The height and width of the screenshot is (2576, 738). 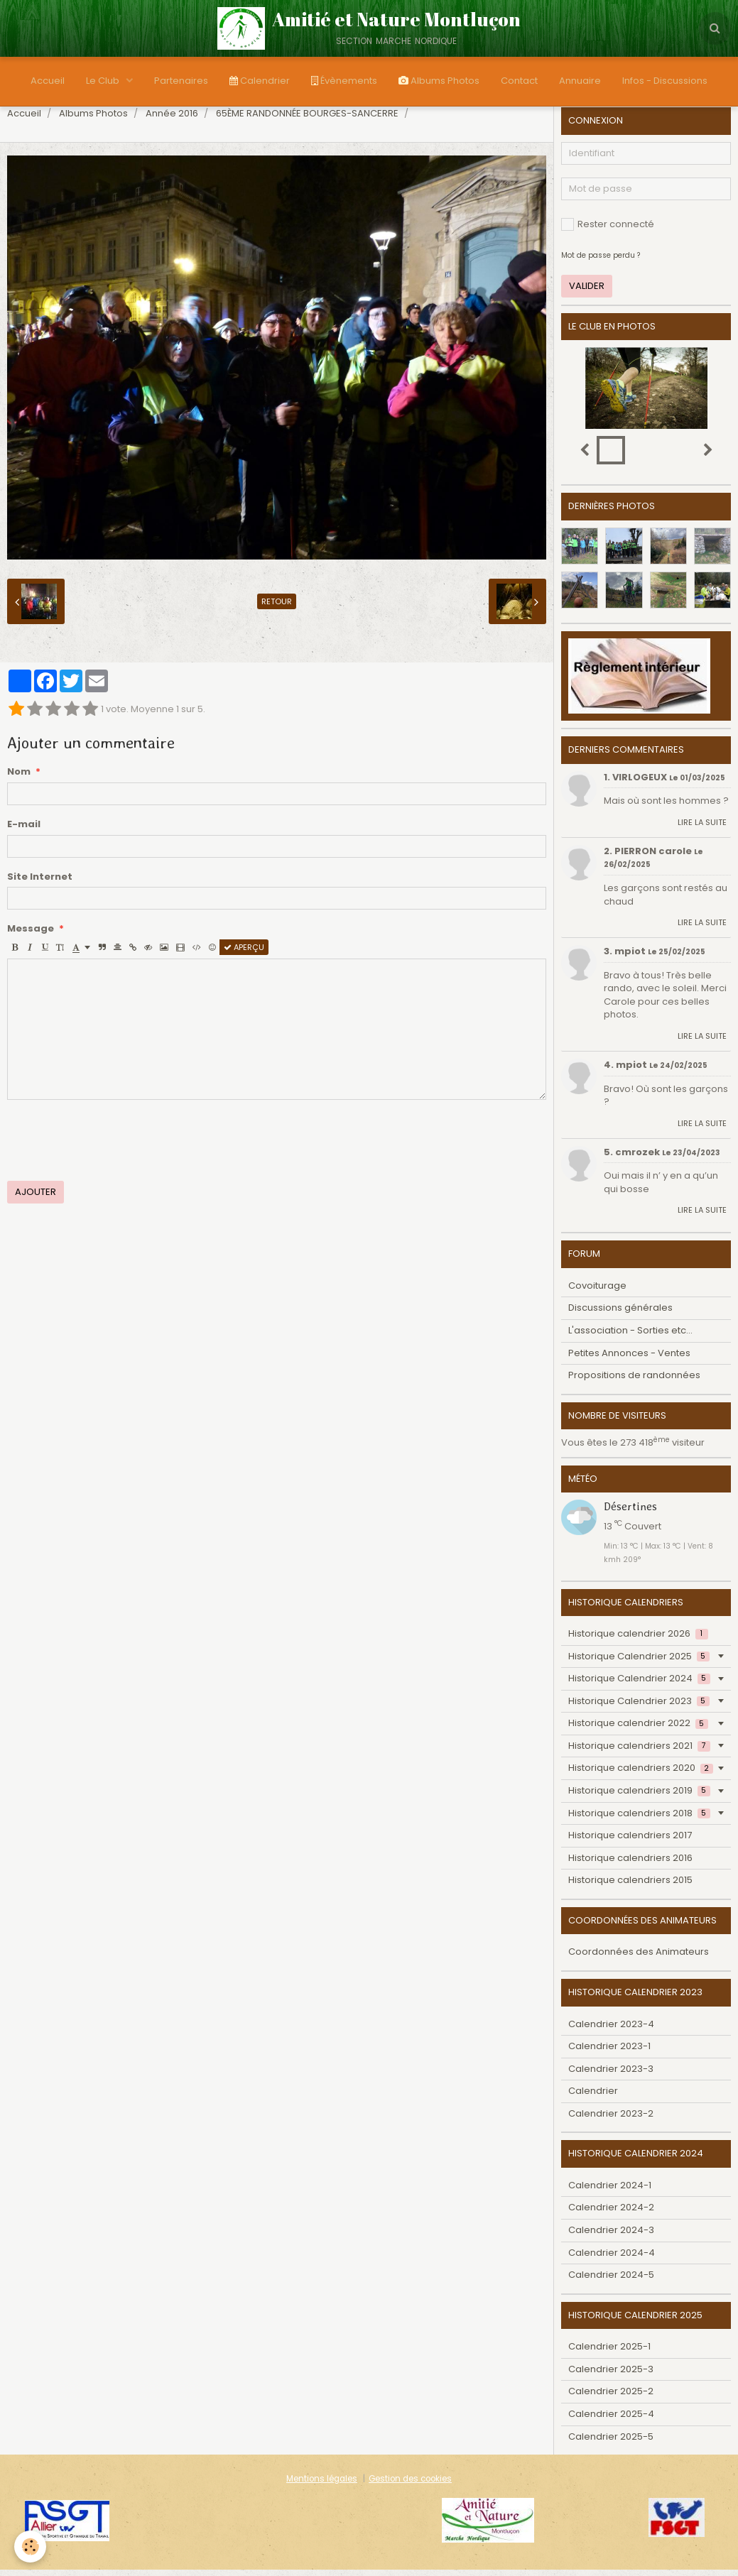 I want to click on Annuaire, so click(x=580, y=80).